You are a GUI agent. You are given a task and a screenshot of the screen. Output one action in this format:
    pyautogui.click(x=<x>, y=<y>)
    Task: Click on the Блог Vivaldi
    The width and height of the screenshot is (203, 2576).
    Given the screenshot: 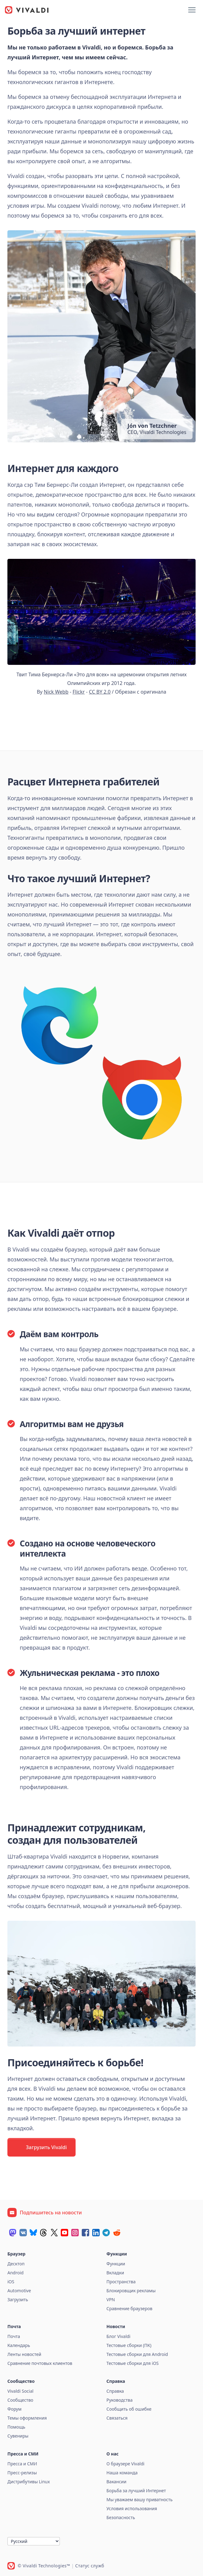 What is the action you would take?
    pyautogui.click(x=118, y=2336)
    